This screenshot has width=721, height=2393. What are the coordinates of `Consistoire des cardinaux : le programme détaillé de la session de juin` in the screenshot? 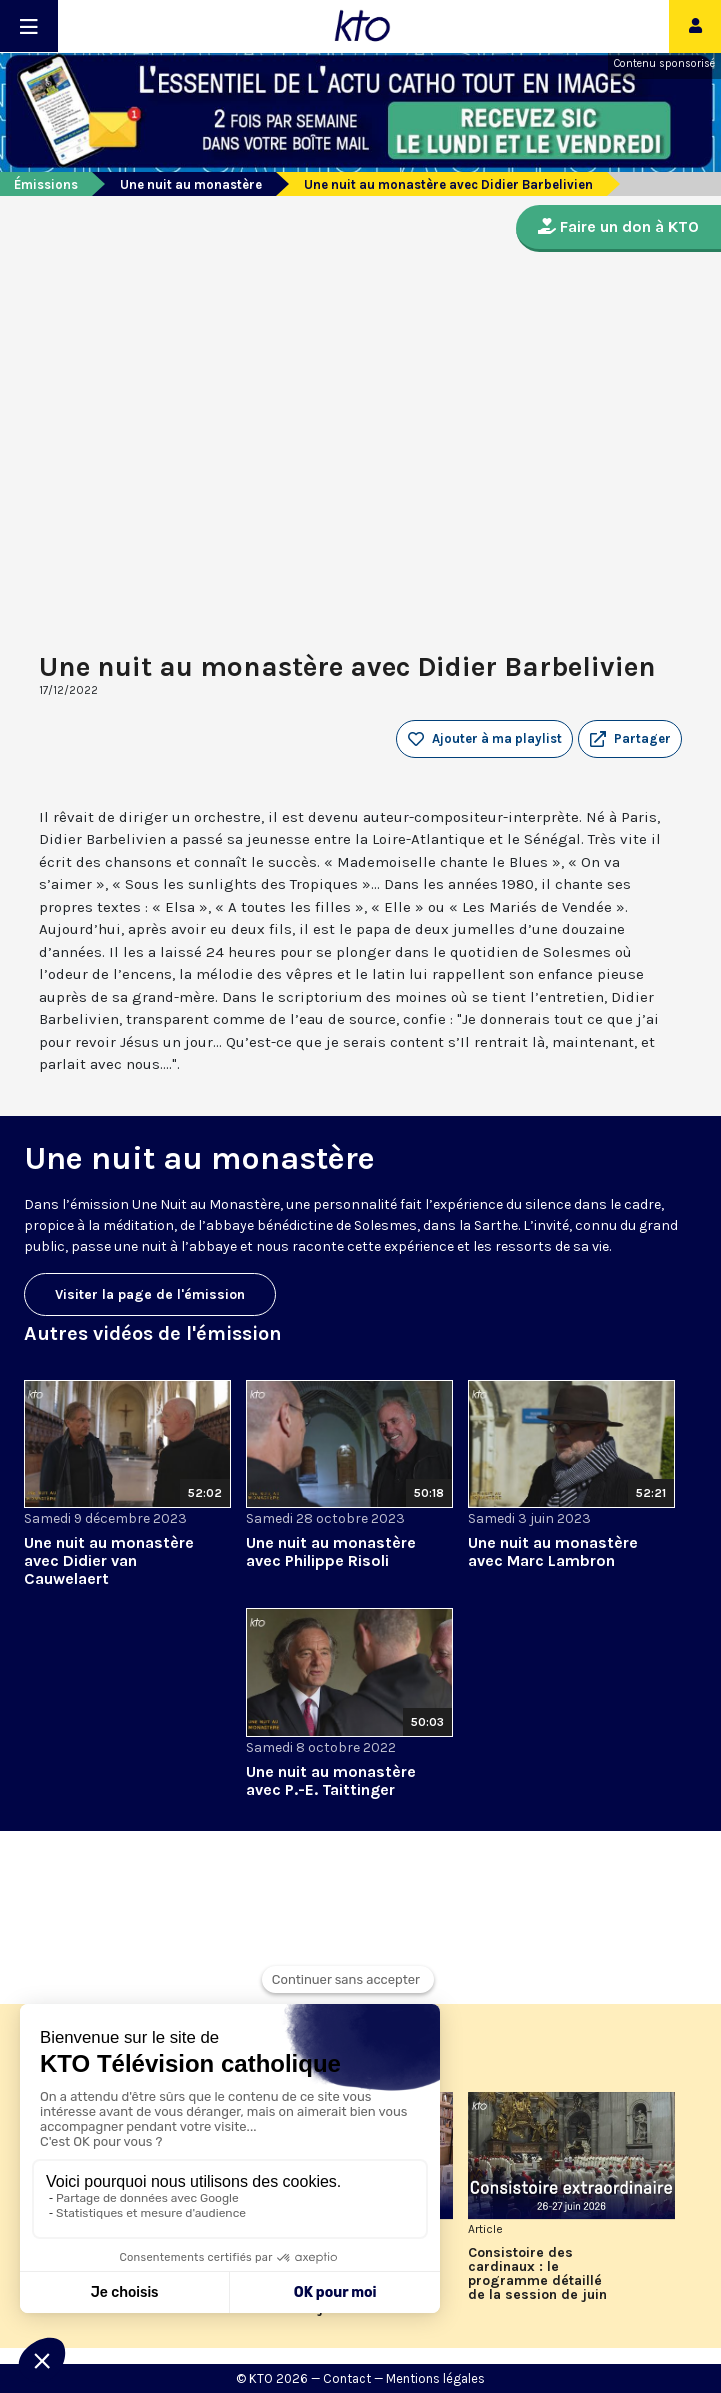 It's located at (537, 2274).